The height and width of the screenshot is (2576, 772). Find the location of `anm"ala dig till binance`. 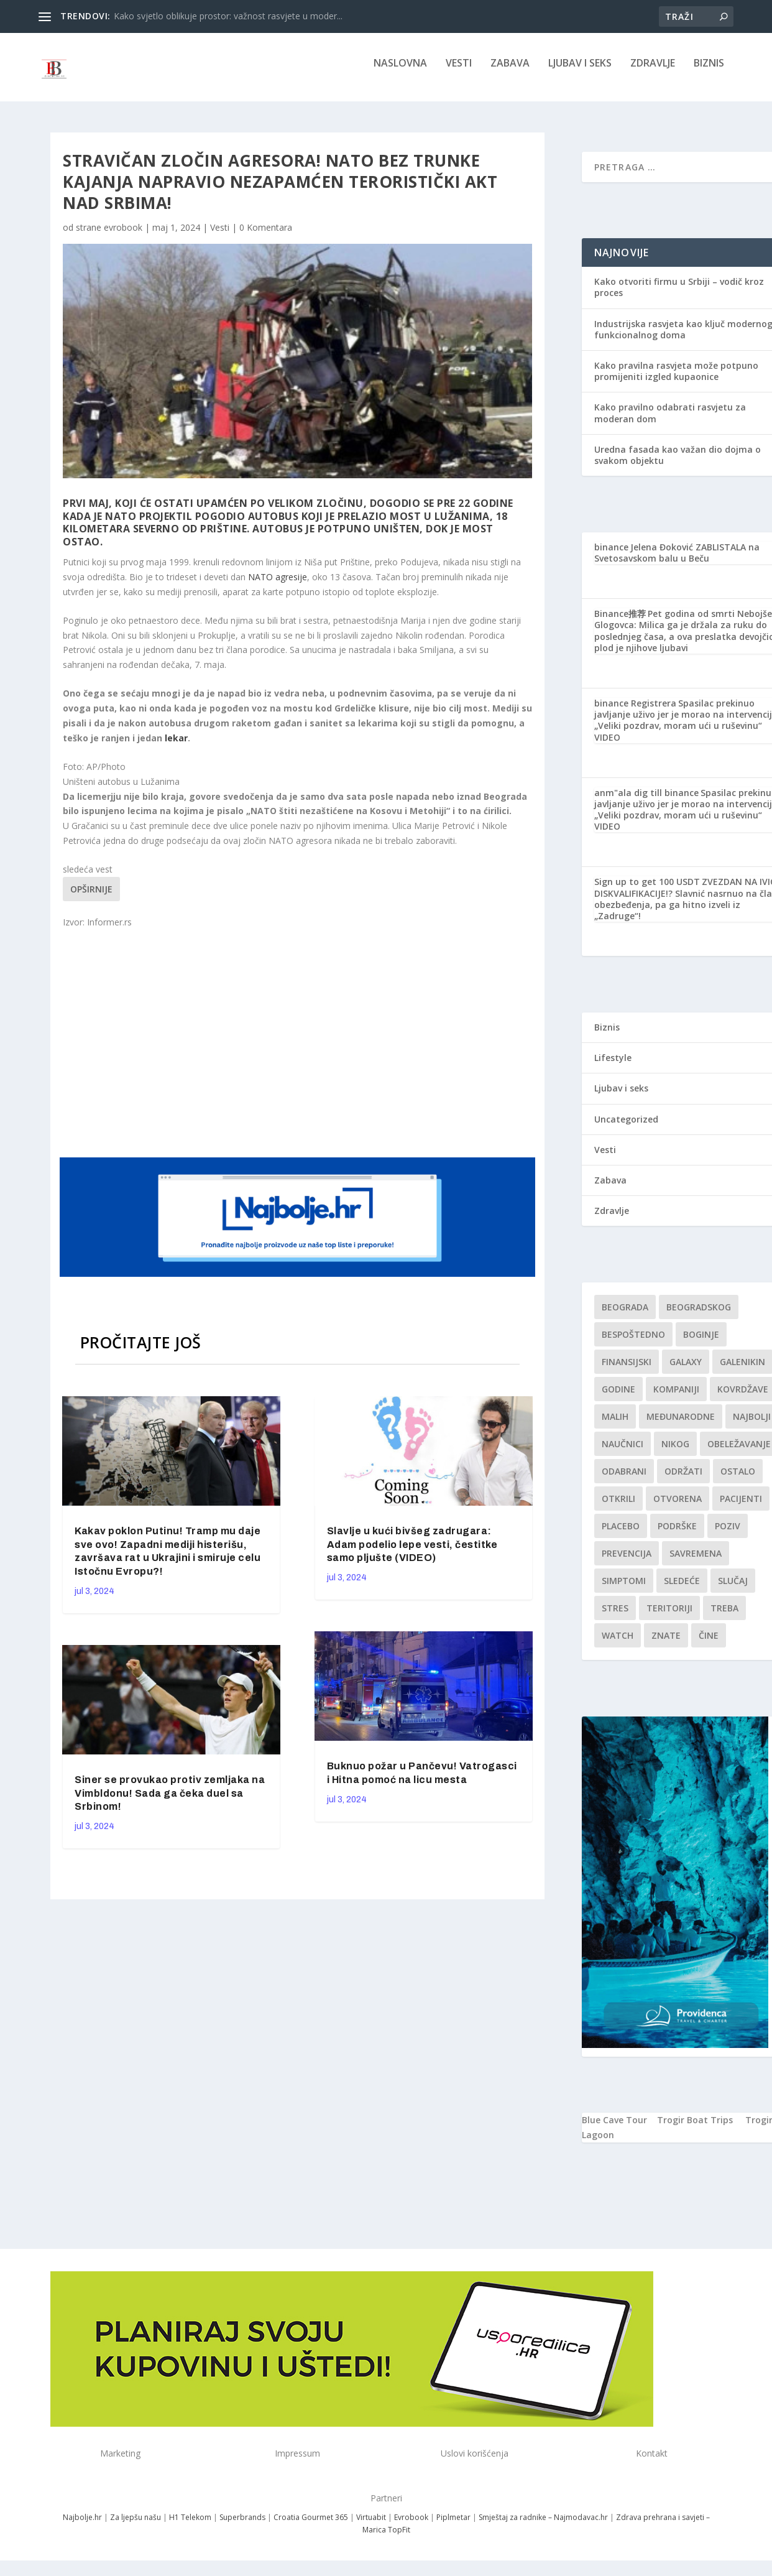

anm"ala dig till binance is located at coordinates (646, 801).